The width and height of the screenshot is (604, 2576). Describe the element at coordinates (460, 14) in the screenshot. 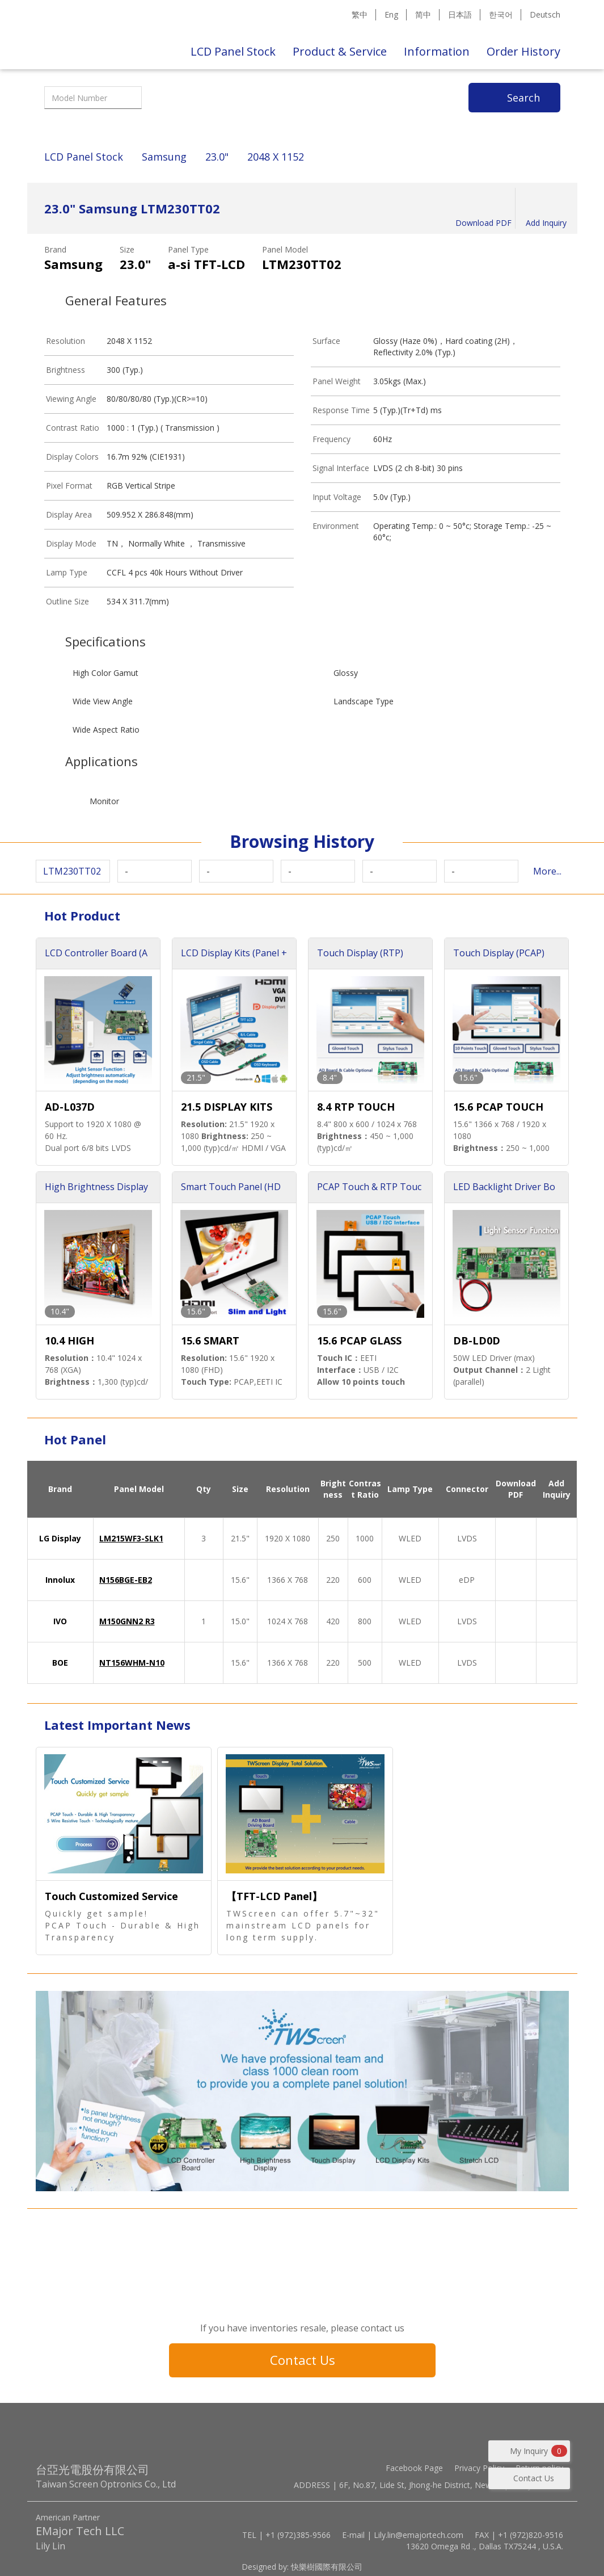

I see `日本語` at that location.